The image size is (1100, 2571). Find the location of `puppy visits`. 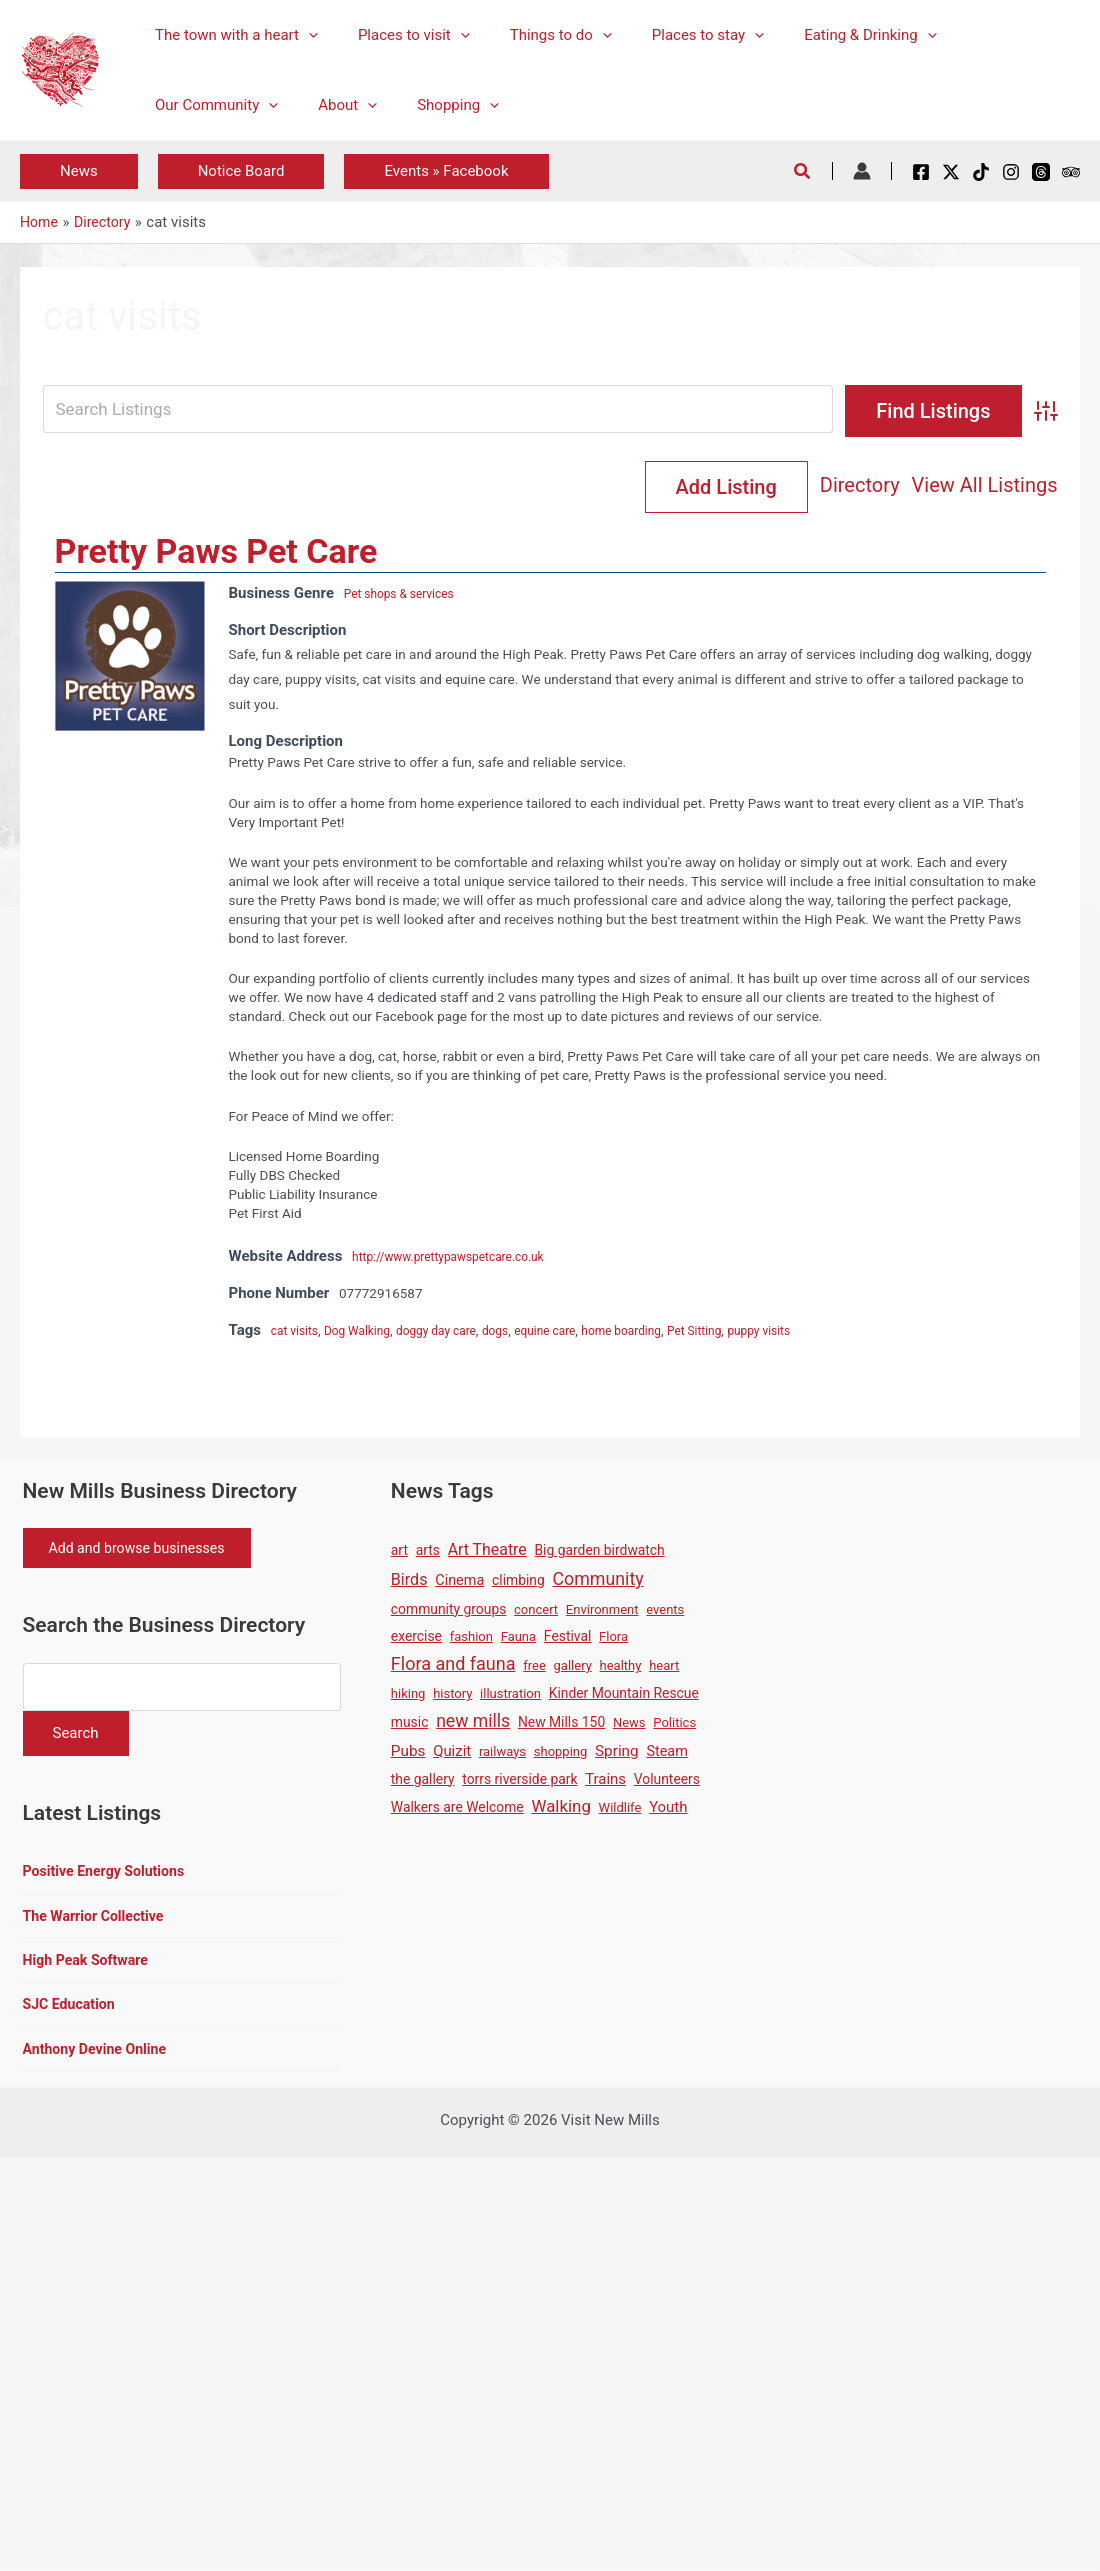

puppy visits is located at coordinates (819, 1332).